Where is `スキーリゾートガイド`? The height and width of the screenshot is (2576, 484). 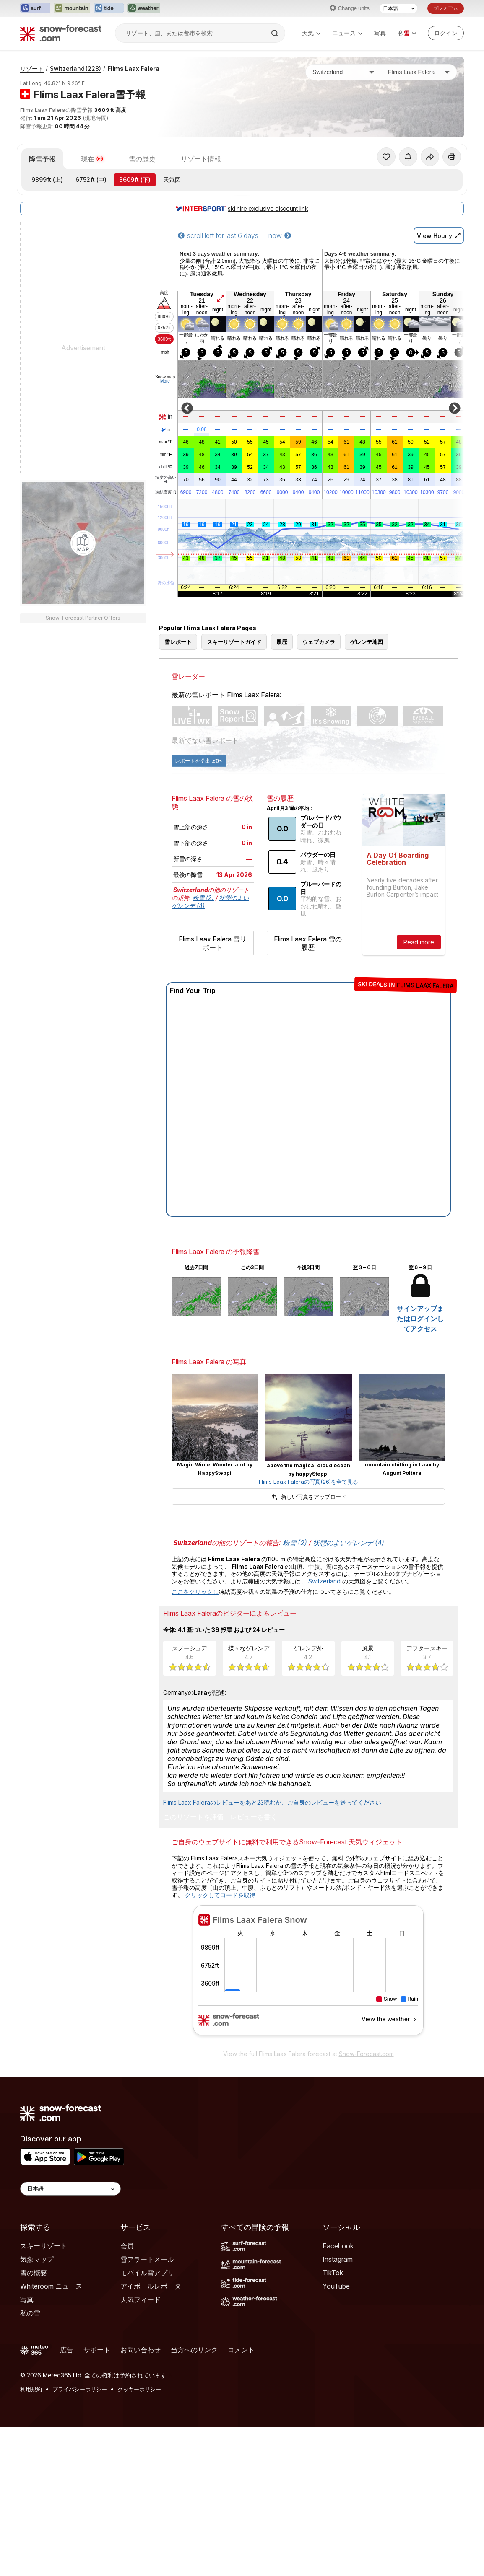 スキーリゾートガイド is located at coordinates (234, 642).